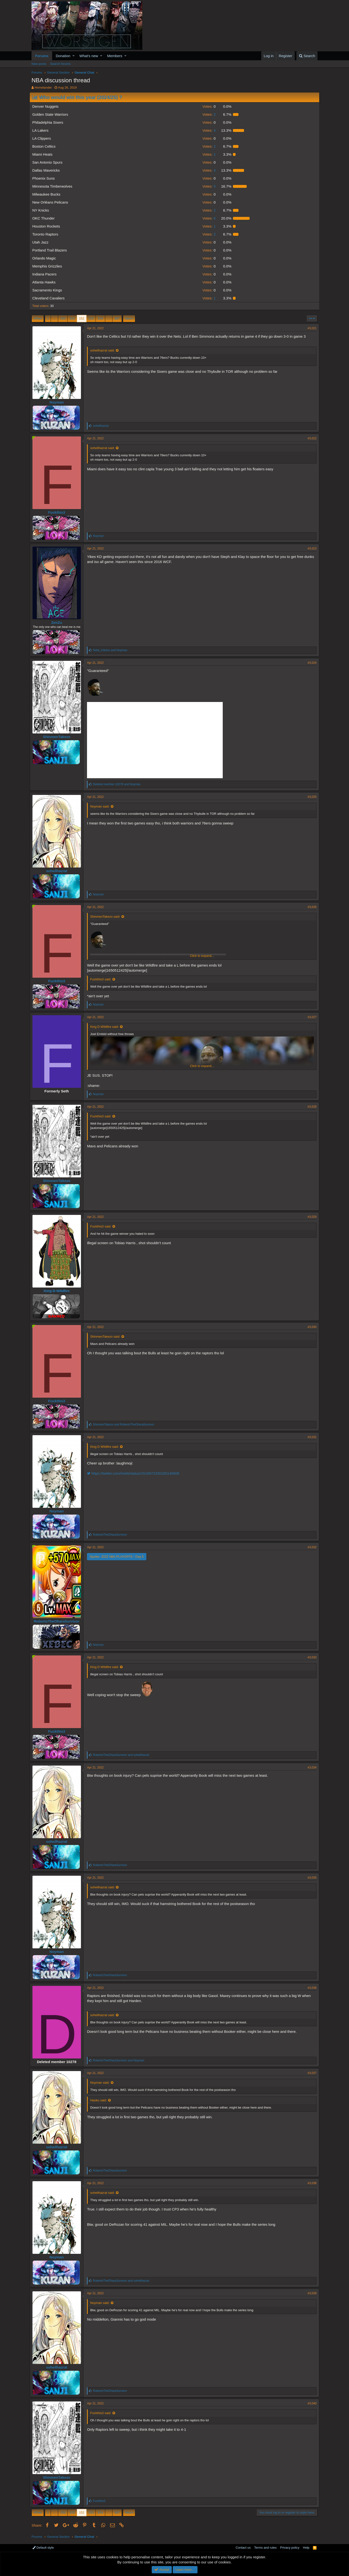 This screenshot has width=349, height=2576. What do you see at coordinates (310, 2073) in the screenshot?
I see `#3,037` at bounding box center [310, 2073].